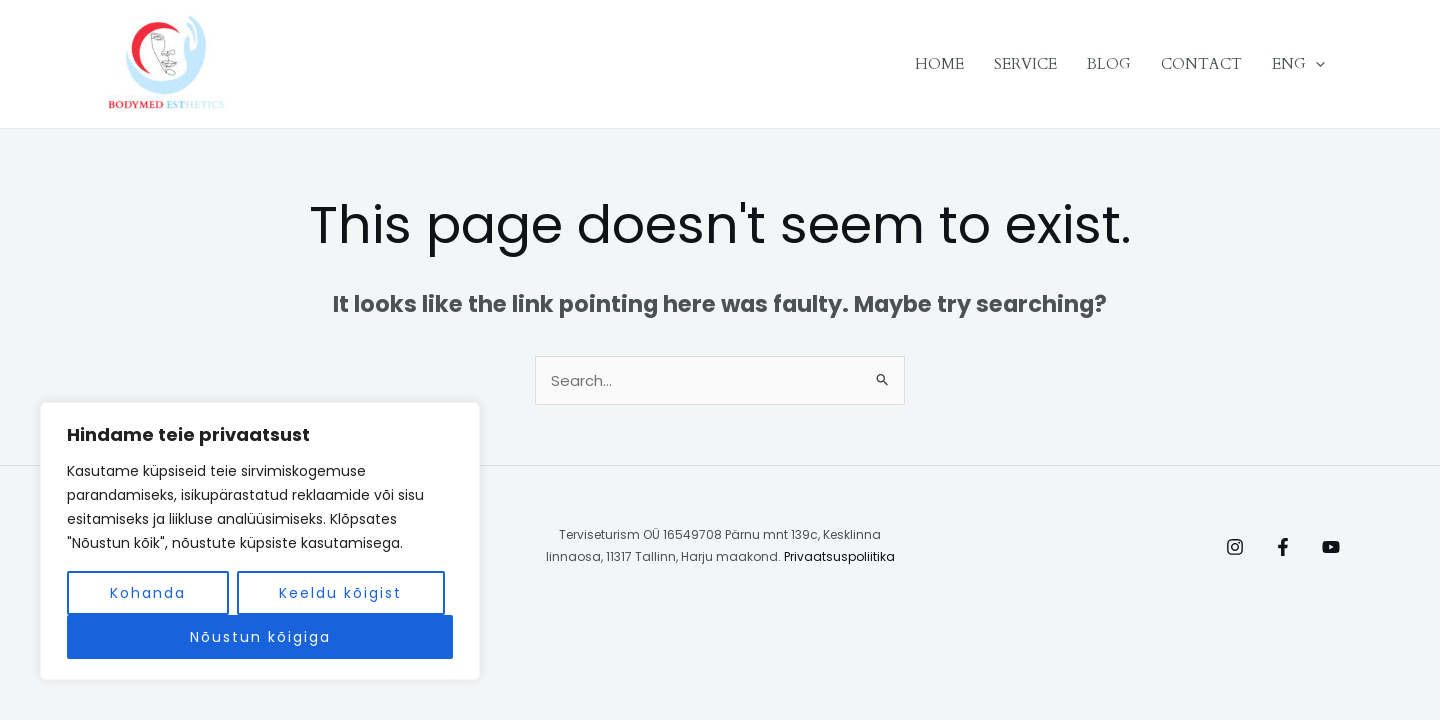  I want to click on Keeldu kõigist, so click(340, 593).